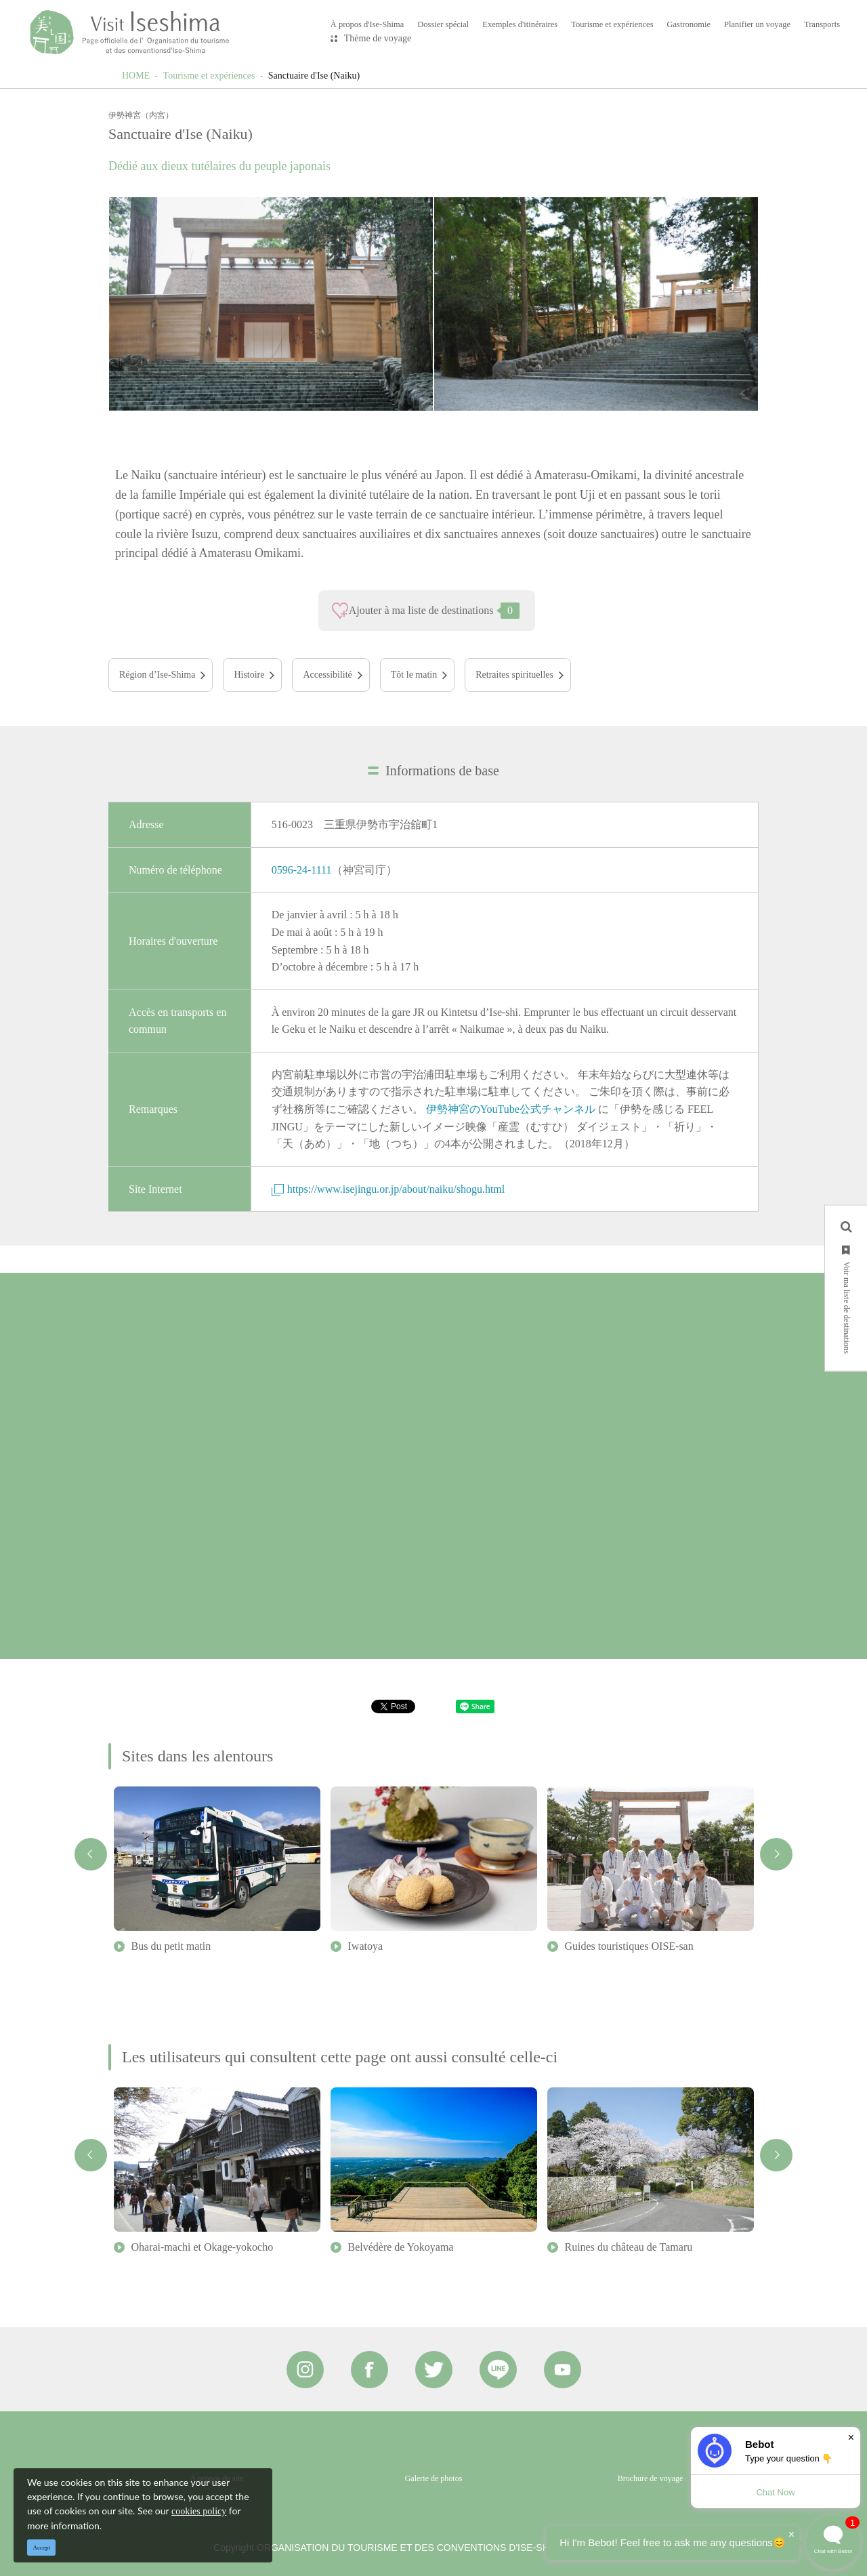  What do you see at coordinates (650, 2478) in the screenshot?
I see `Brochure de voyage` at bounding box center [650, 2478].